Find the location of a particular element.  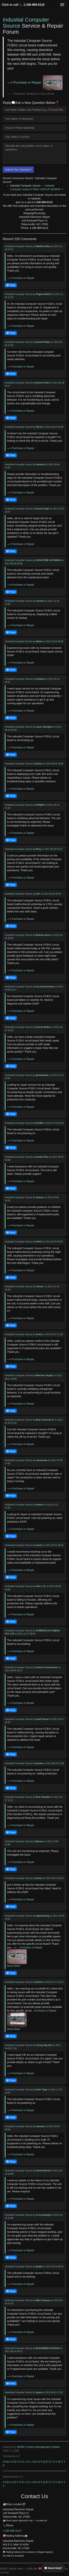

Dustin Engle is located at coordinates (42, 508).